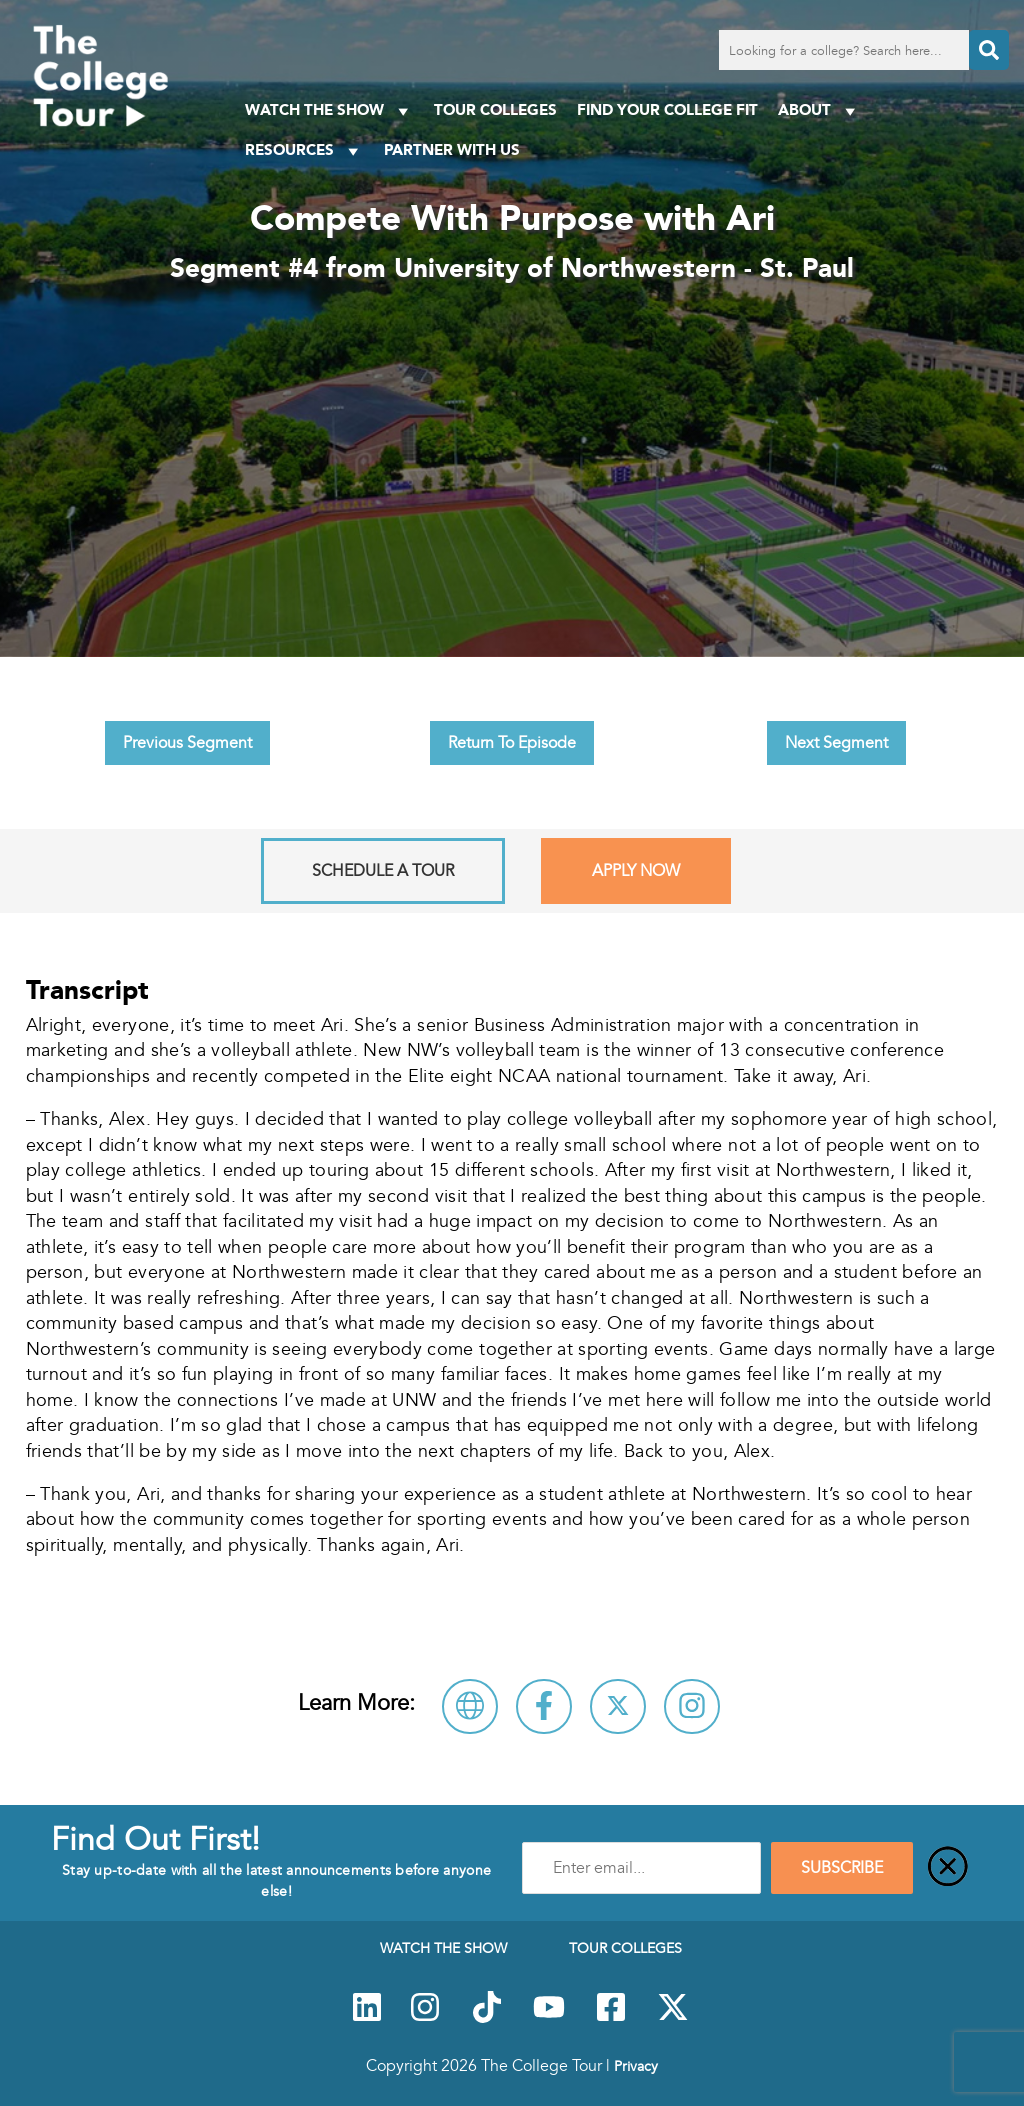 This screenshot has width=1024, height=2106. Describe the element at coordinates (187, 743) in the screenshot. I see `Previous Segment` at that location.